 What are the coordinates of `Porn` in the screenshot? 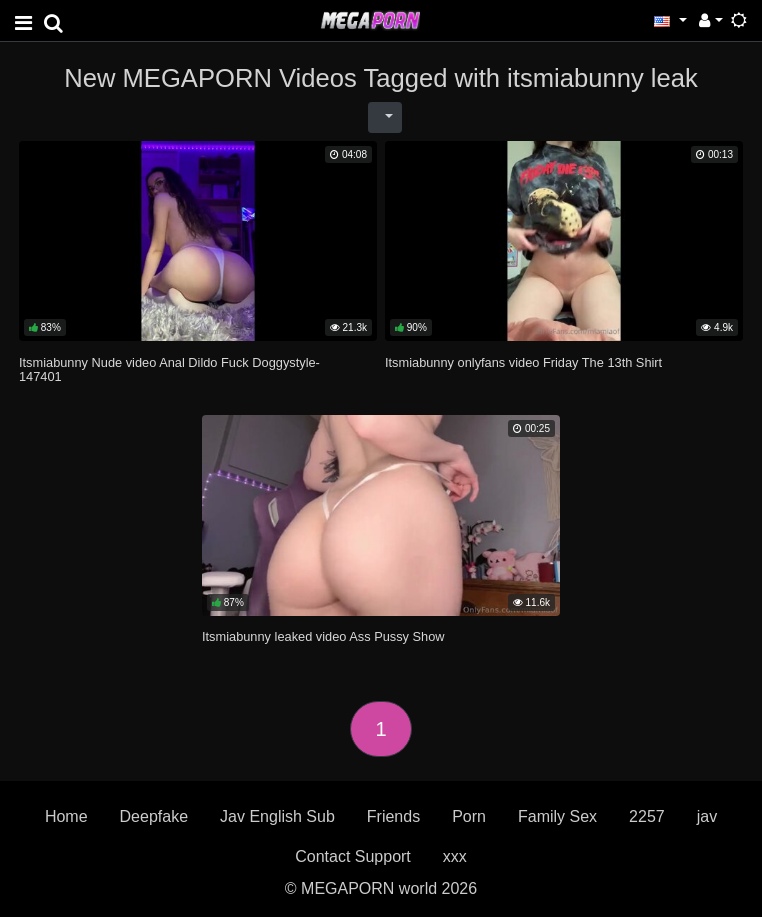 It's located at (469, 816).